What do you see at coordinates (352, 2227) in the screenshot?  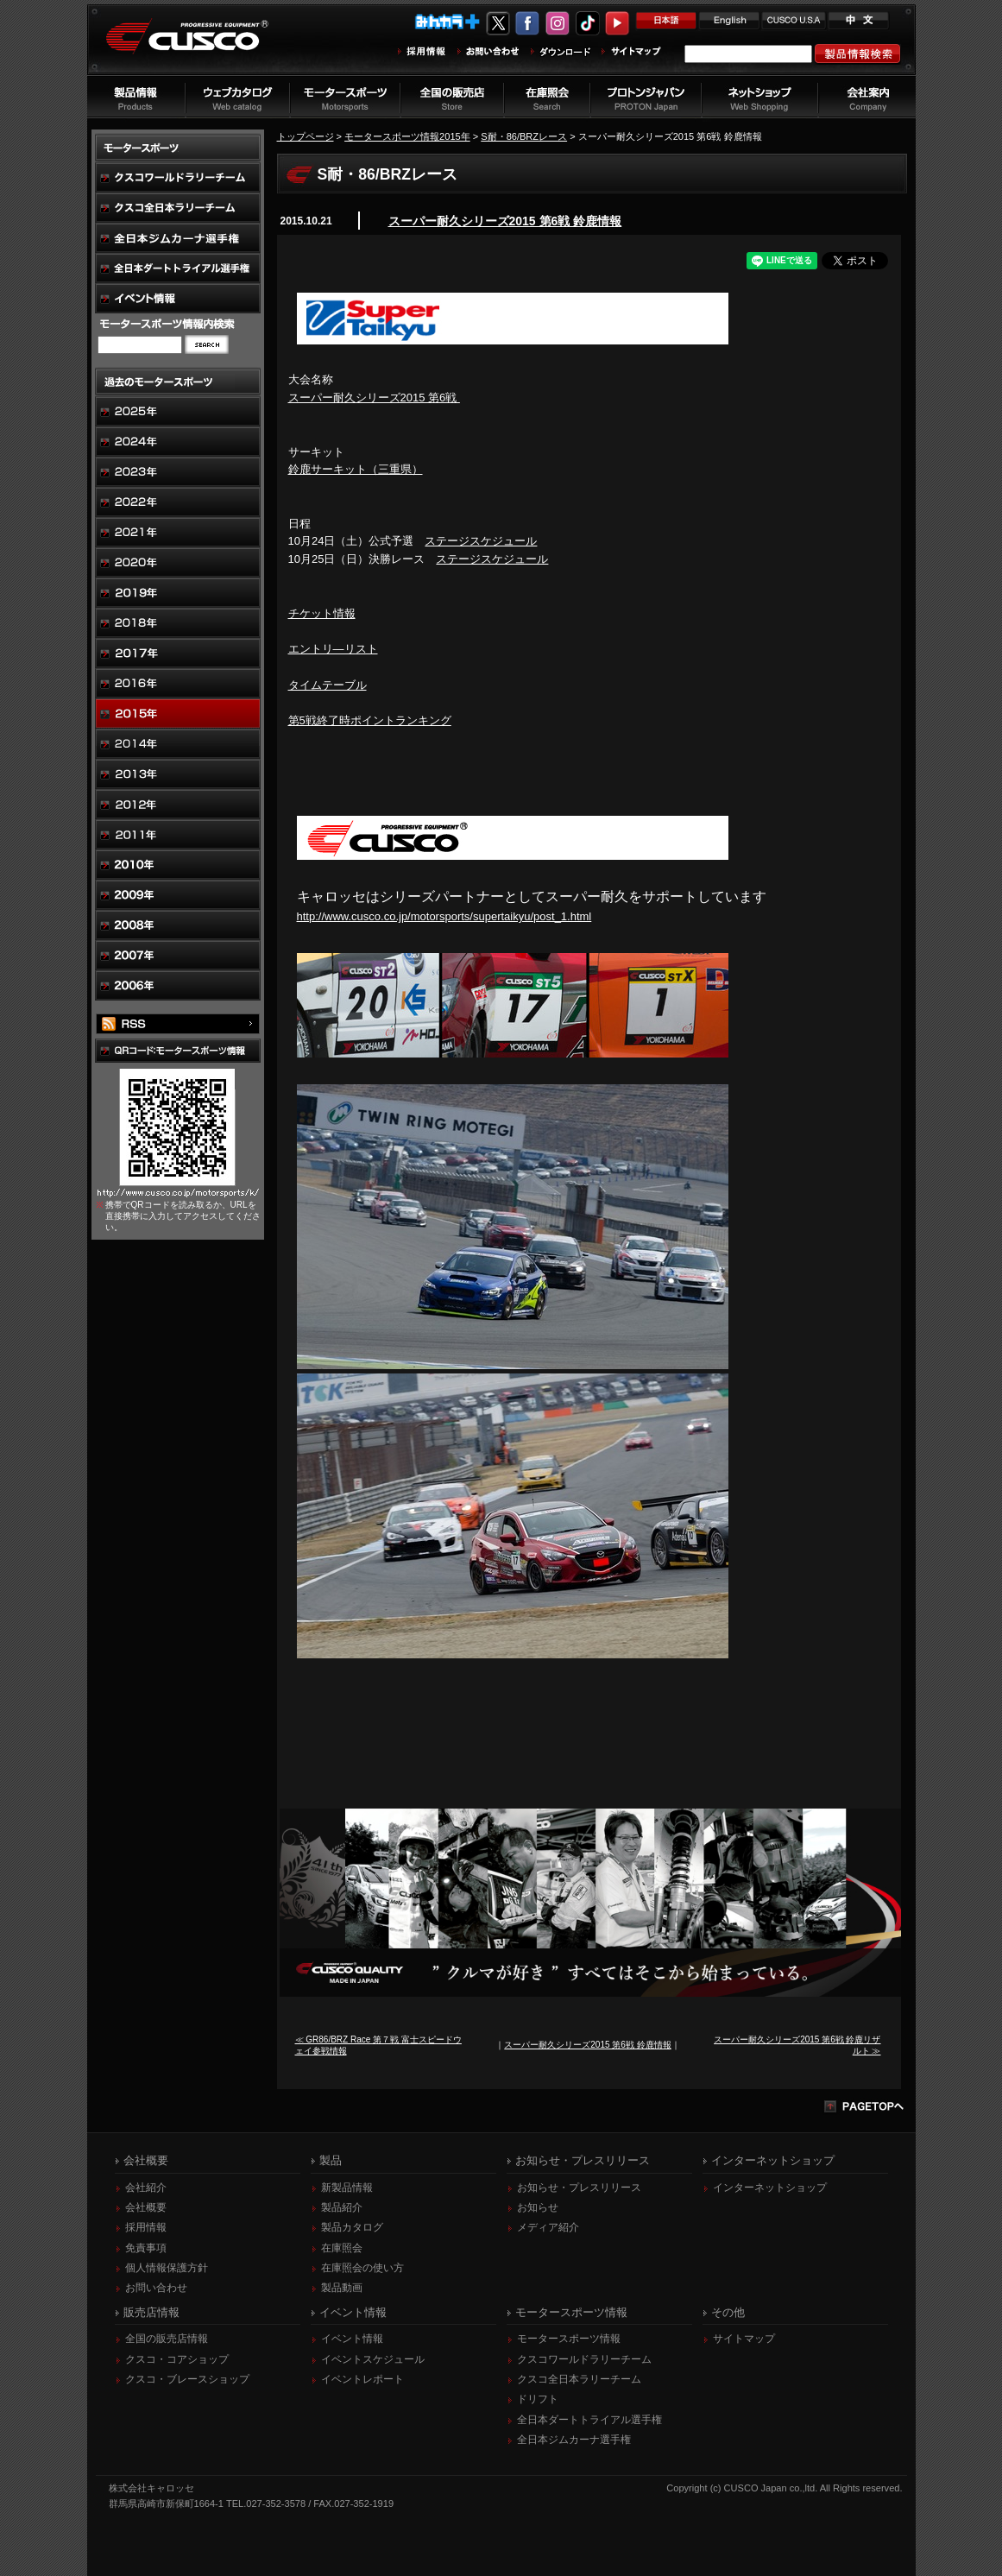 I see `製品カタログ` at bounding box center [352, 2227].